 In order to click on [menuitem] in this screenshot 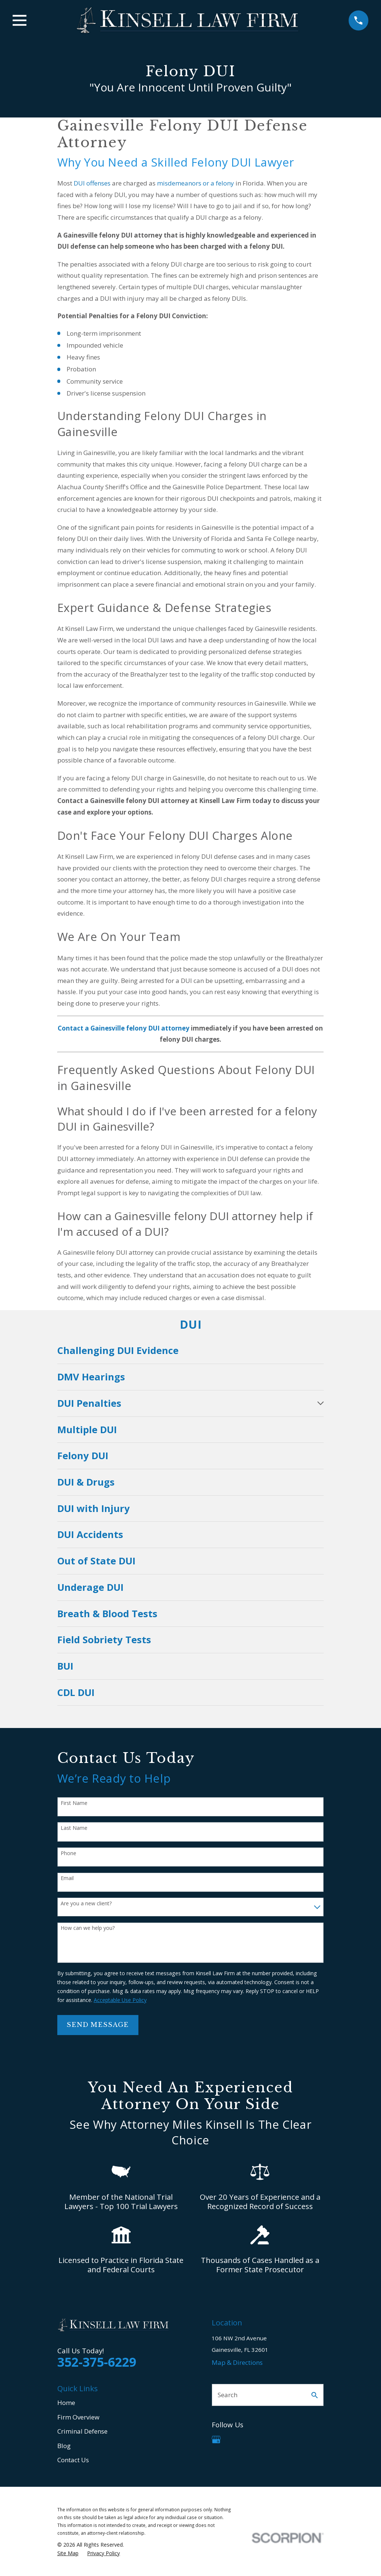, I will do `click(190, 1350)`.